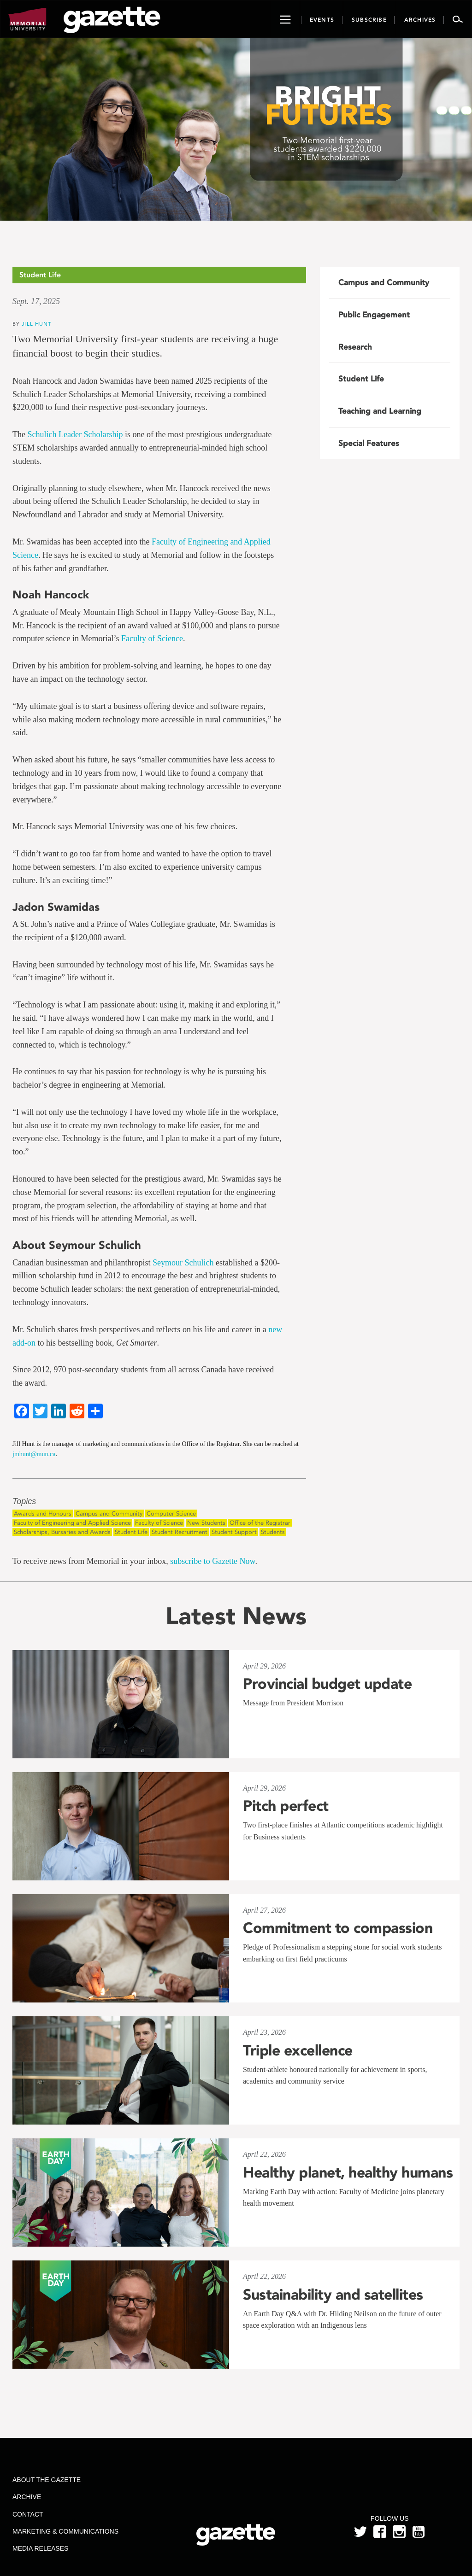  I want to click on Faculty of Science, so click(152, 638).